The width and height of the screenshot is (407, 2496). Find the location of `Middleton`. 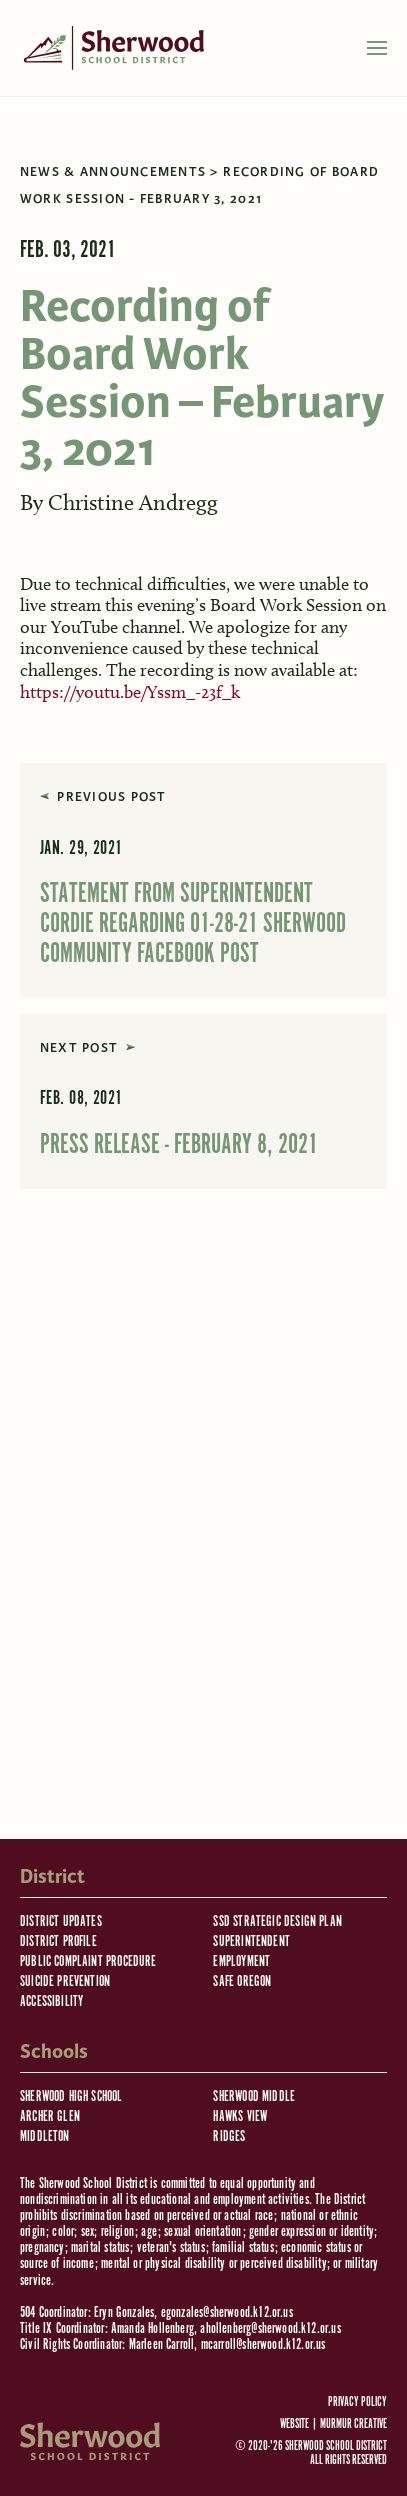

Middleton is located at coordinates (45, 2136).